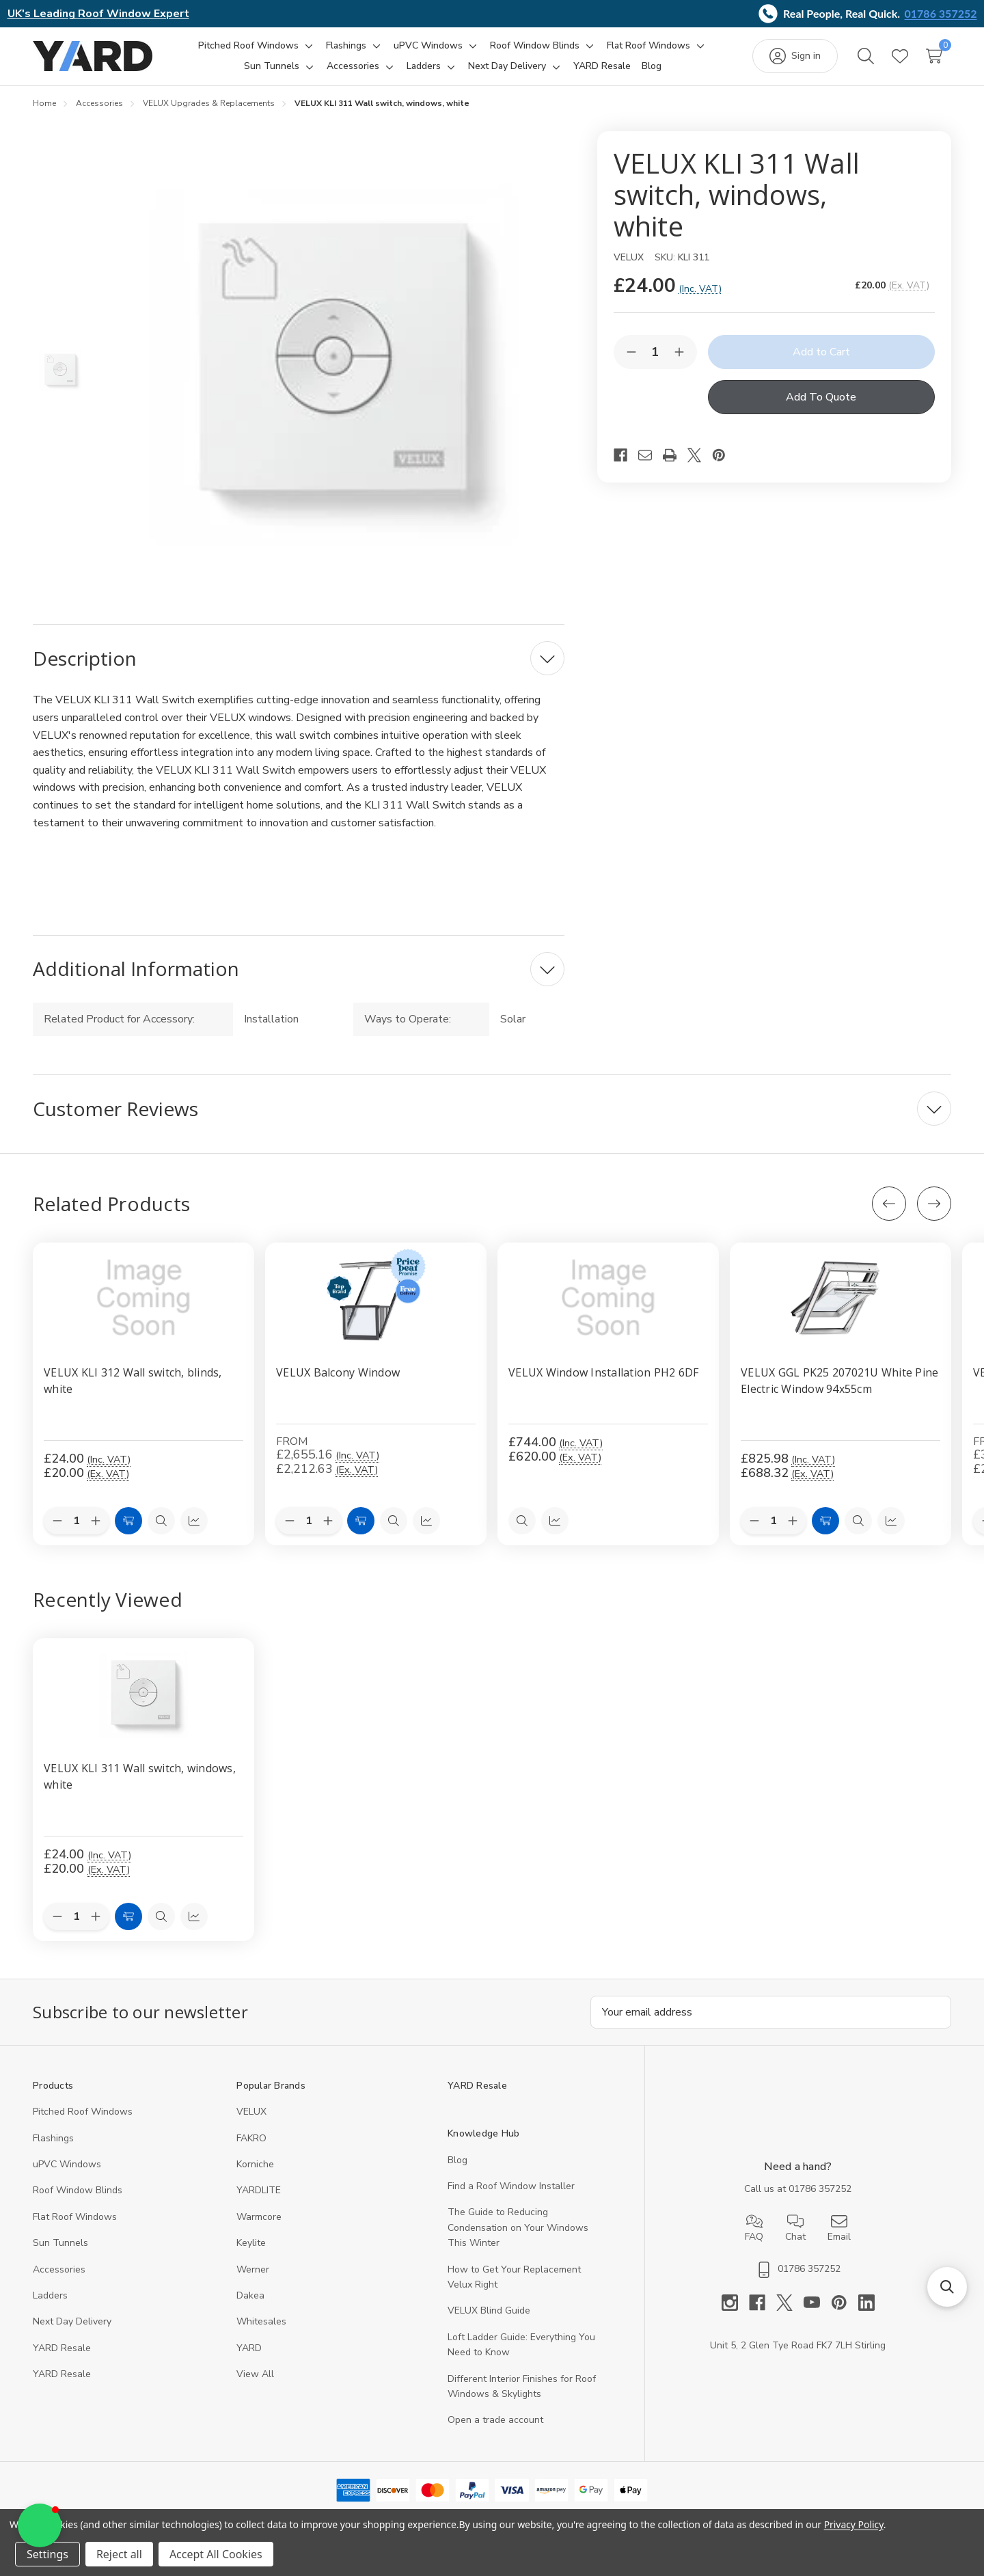 Image resolution: width=984 pixels, height=2576 pixels. I want to click on [Accessories], so click(353, 66).